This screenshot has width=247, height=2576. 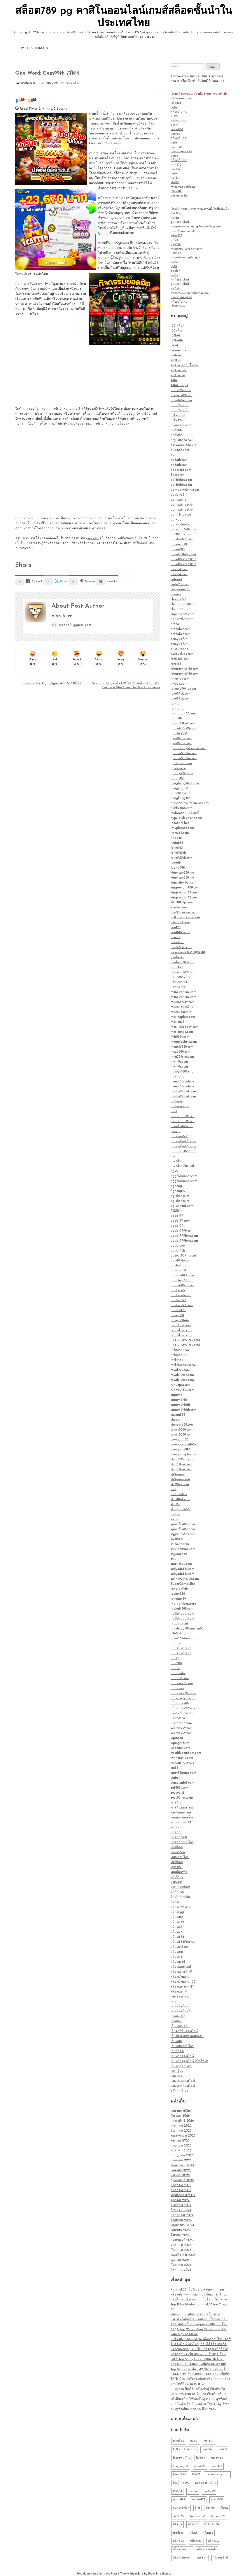 I want to click on mib555s.com, so click(x=180, y=1037).